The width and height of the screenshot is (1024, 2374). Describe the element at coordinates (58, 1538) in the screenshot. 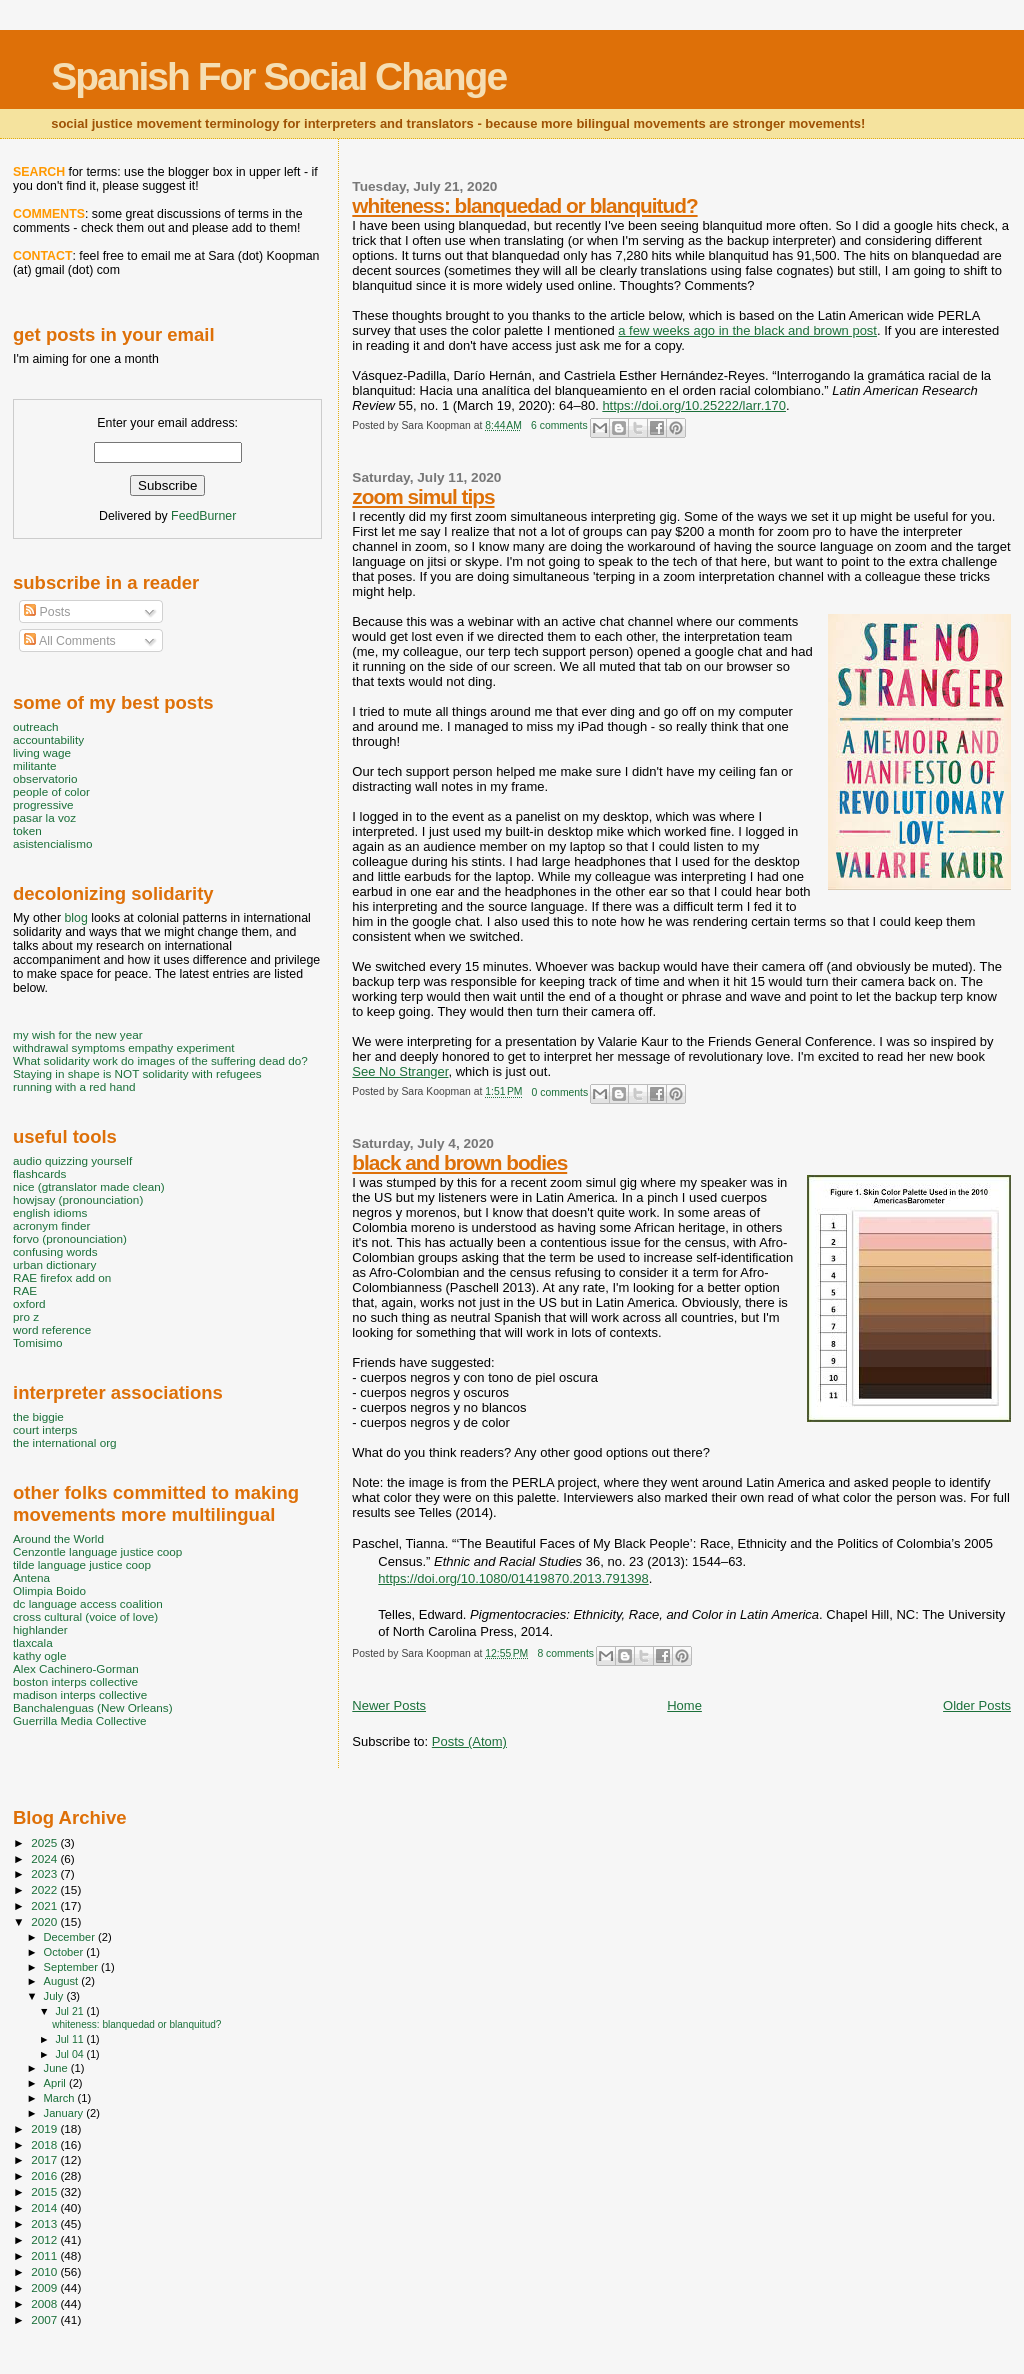

I see `Around the World` at that location.